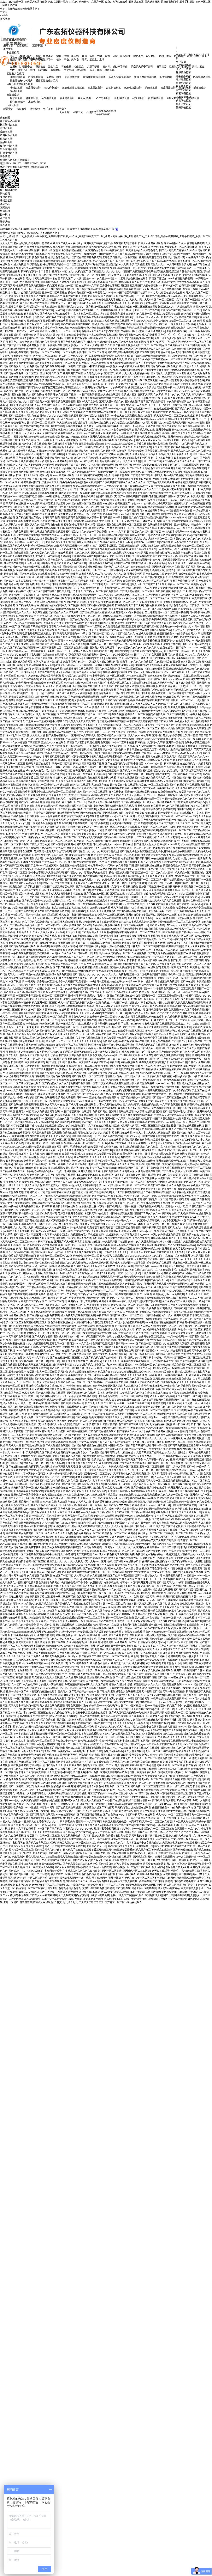 The image size is (212, 2576). What do you see at coordinates (183, 1304) in the screenshot?
I see `国产成人美女裸体片免费看` at bounding box center [183, 1304].